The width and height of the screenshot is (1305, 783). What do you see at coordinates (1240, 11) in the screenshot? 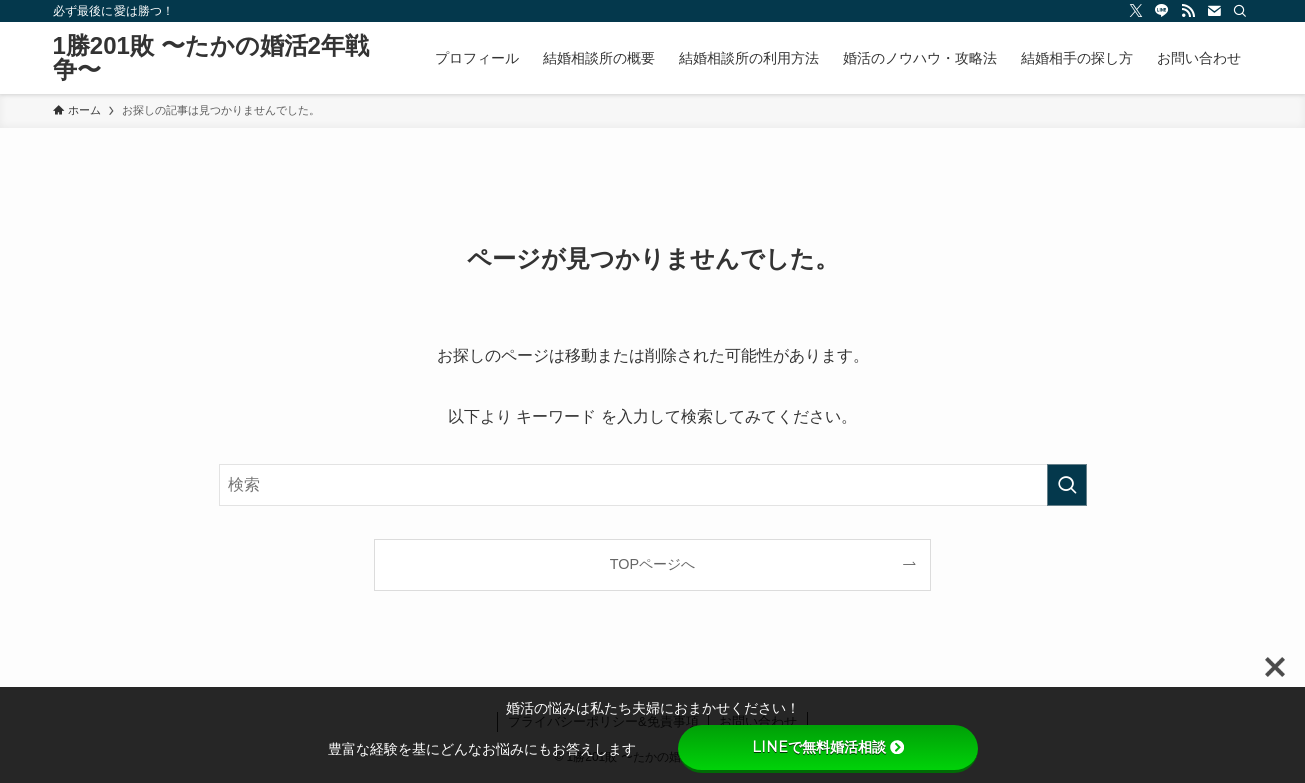
I see `[検索]` at bounding box center [1240, 11].